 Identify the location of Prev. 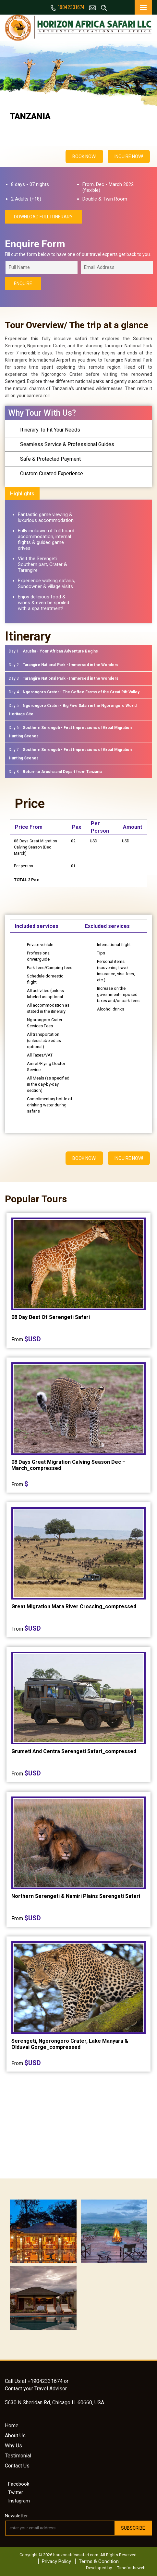
(12, 46).